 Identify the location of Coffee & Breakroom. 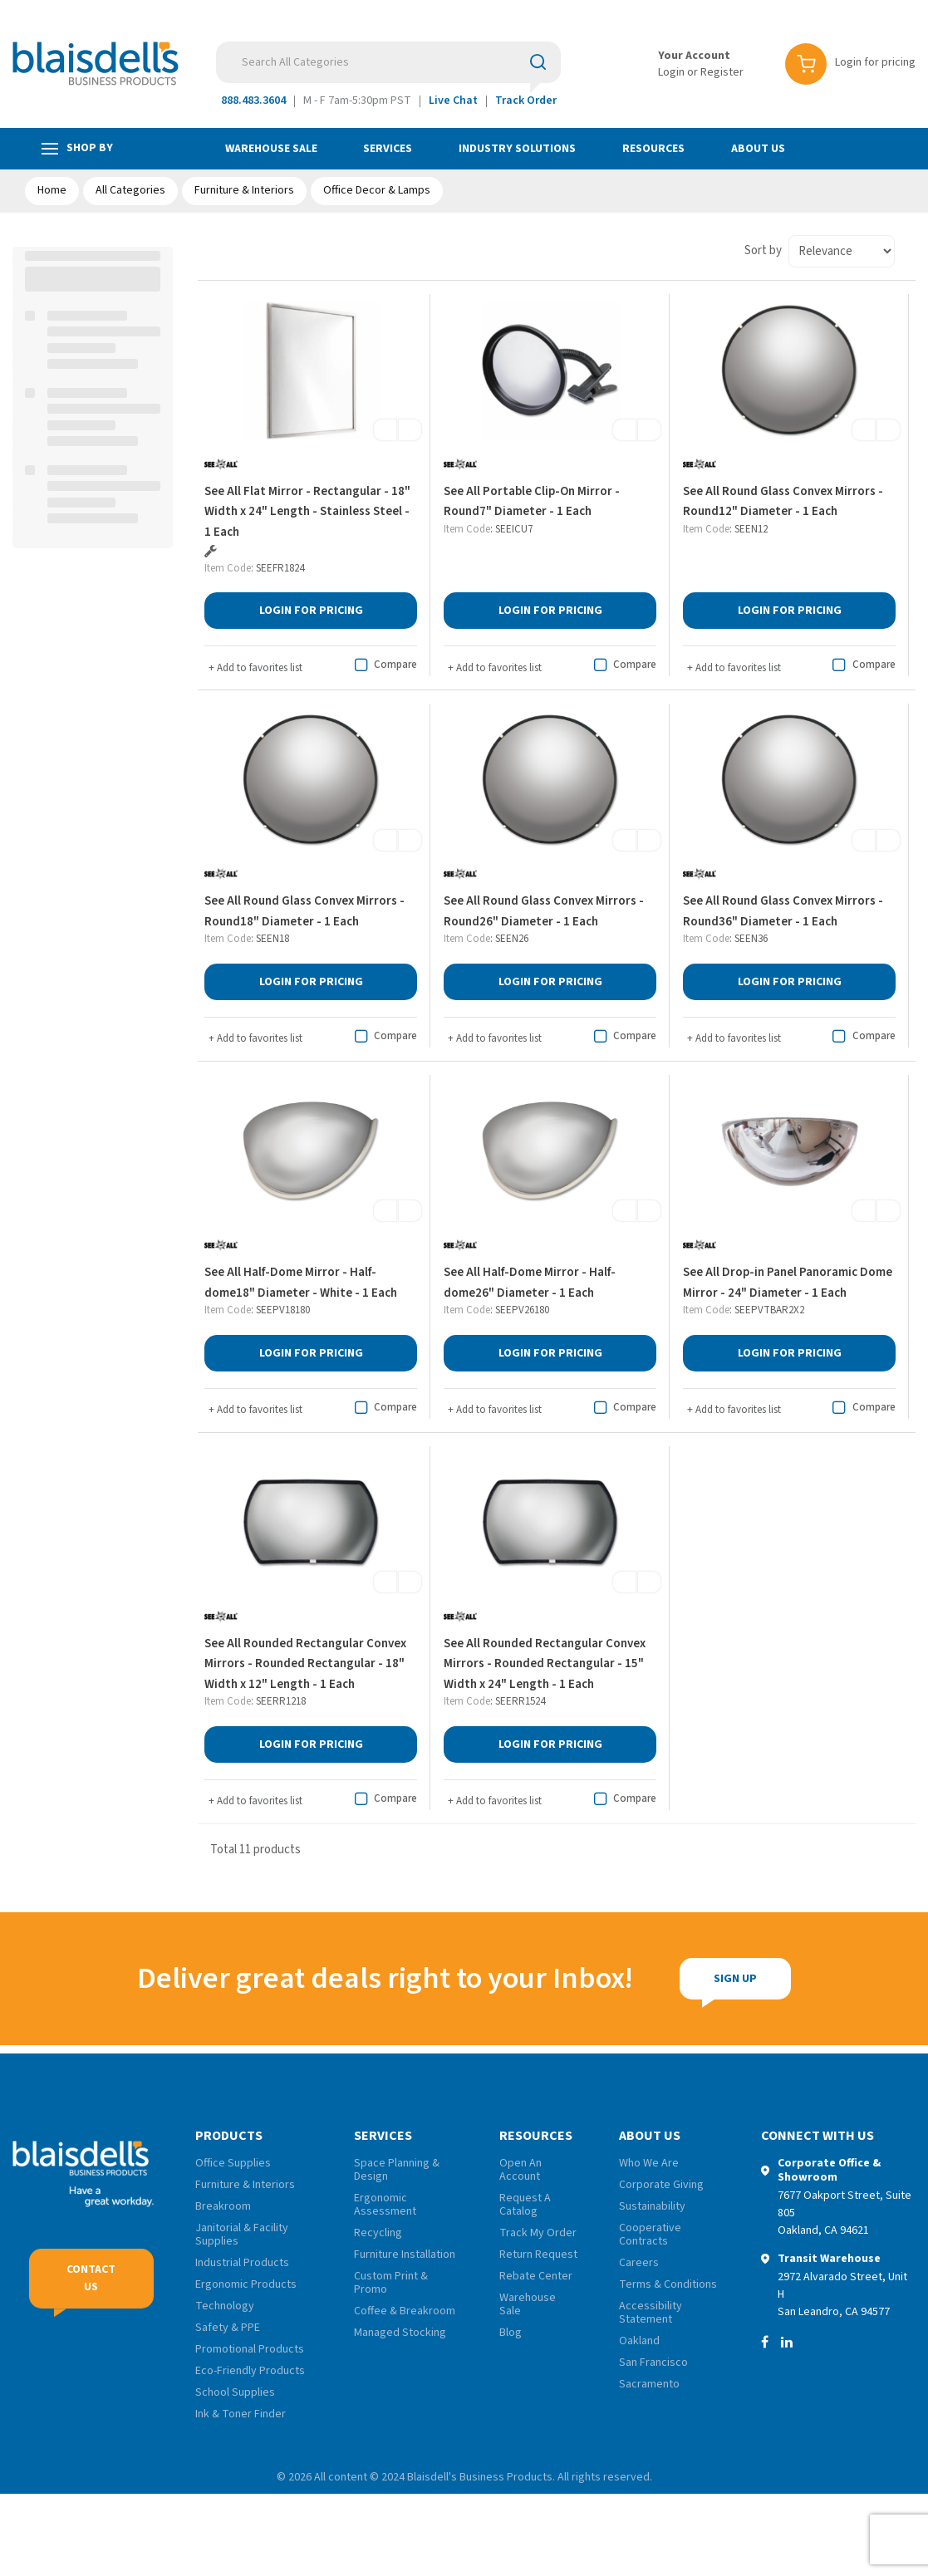
(404, 2311).